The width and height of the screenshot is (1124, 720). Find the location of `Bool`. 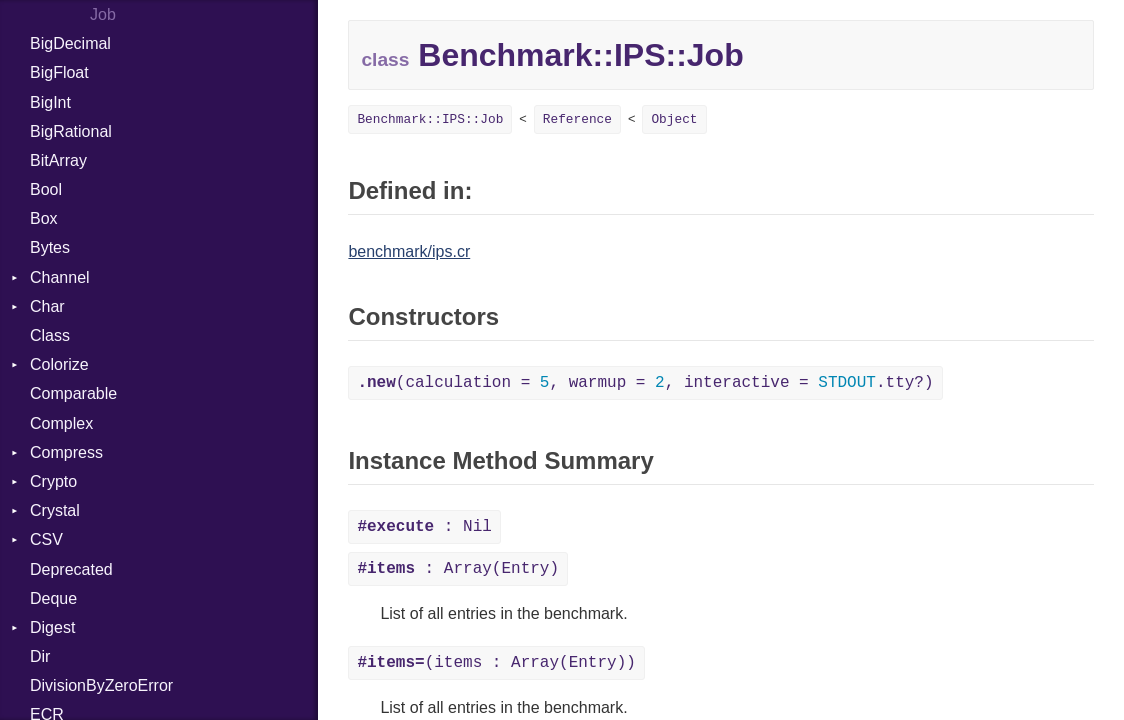

Bool is located at coordinates (46, 189).